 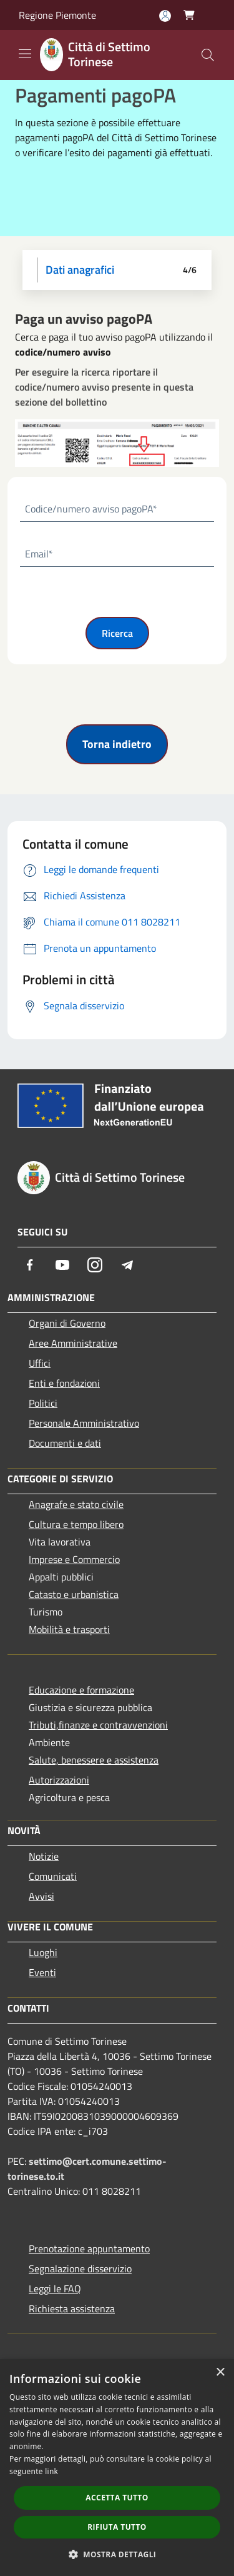 What do you see at coordinates (39, 553) in the screenshot?
I see `Email` at bounding box center [39, 553].